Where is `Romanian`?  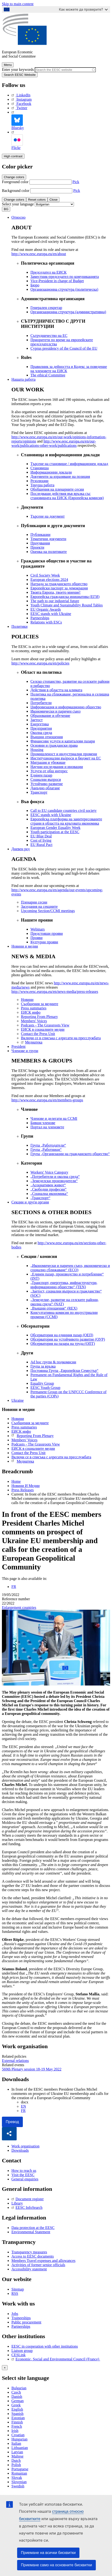 Romanian is located at coordinates (19, 2473).